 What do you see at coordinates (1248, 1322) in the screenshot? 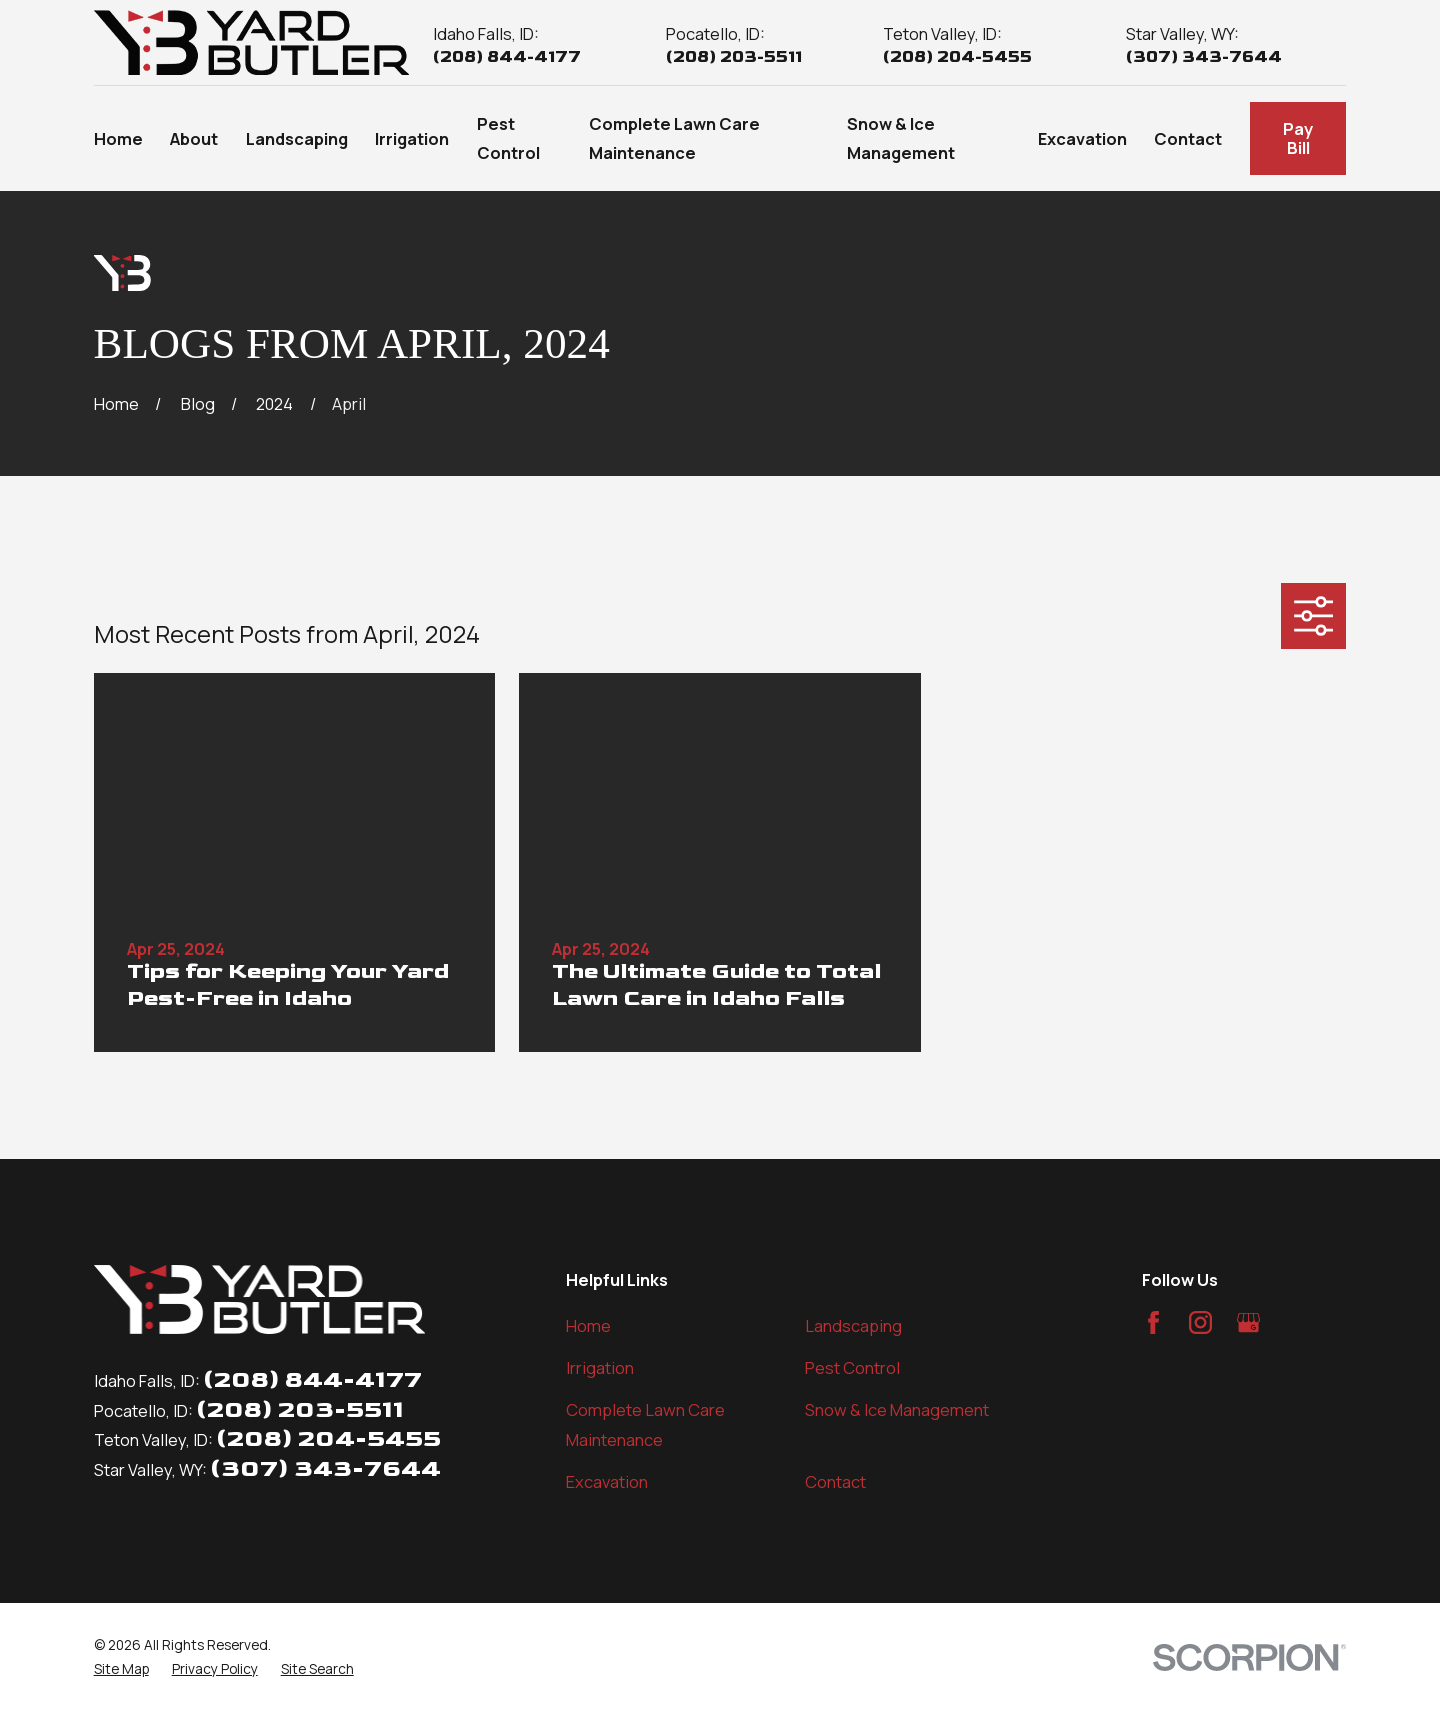
I see `[Google Business Profile]` at bounding box center [1248, 1322].